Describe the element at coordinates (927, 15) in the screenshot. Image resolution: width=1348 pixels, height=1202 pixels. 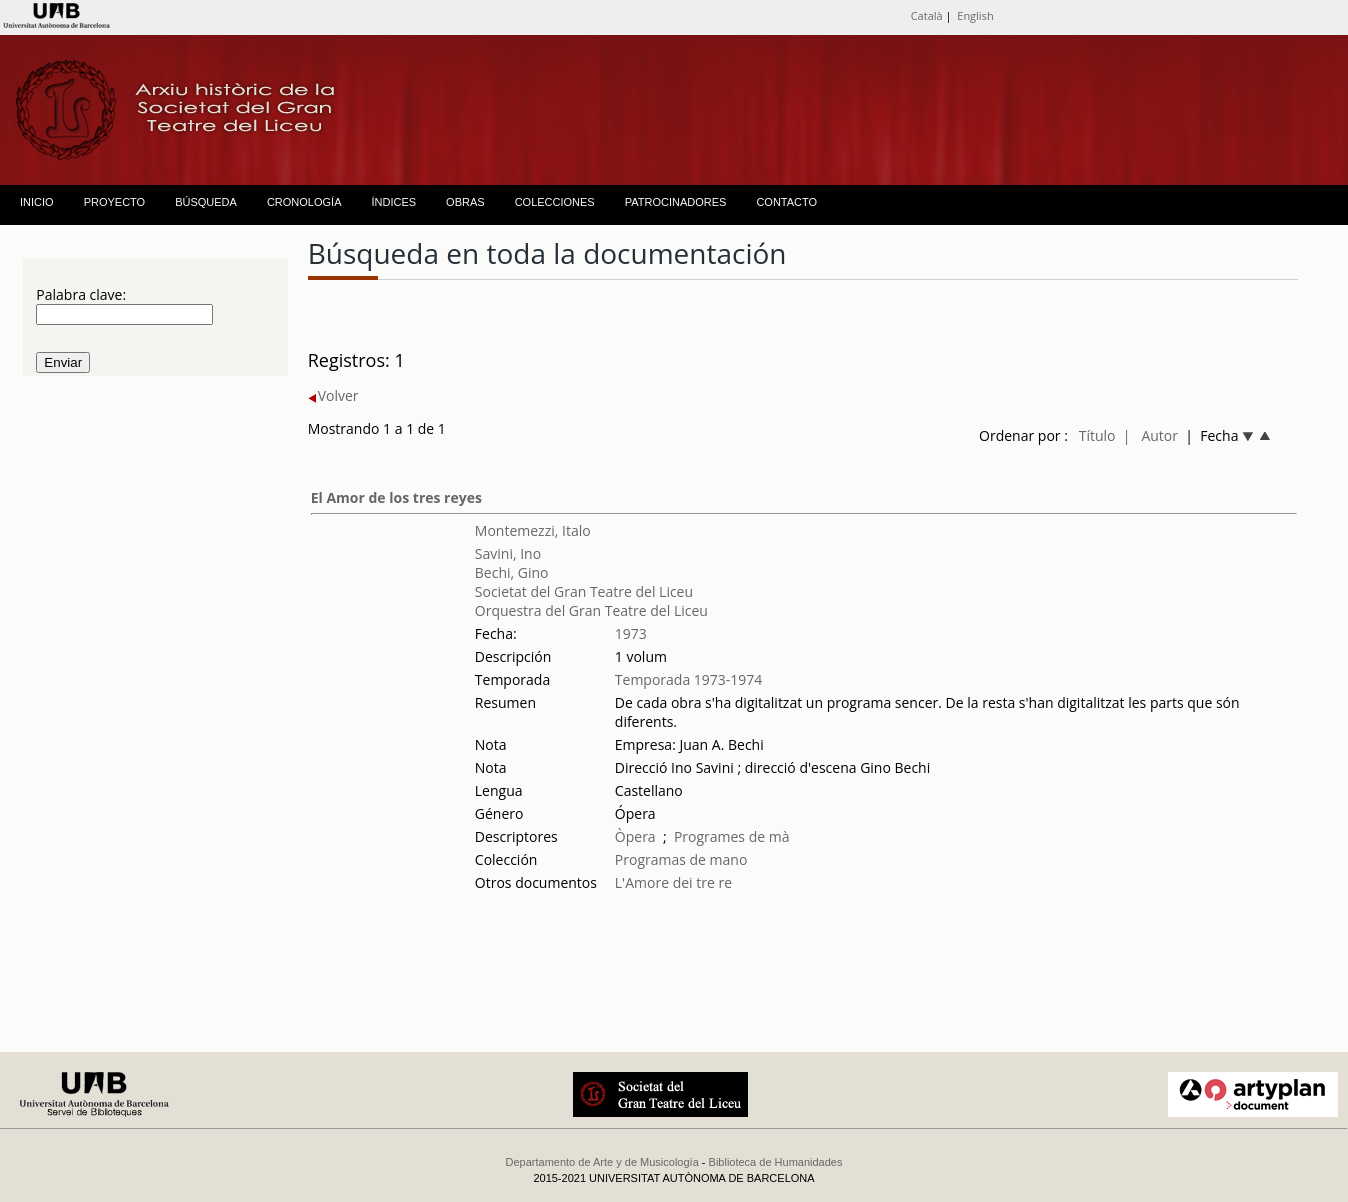
I see `Català` at that location.